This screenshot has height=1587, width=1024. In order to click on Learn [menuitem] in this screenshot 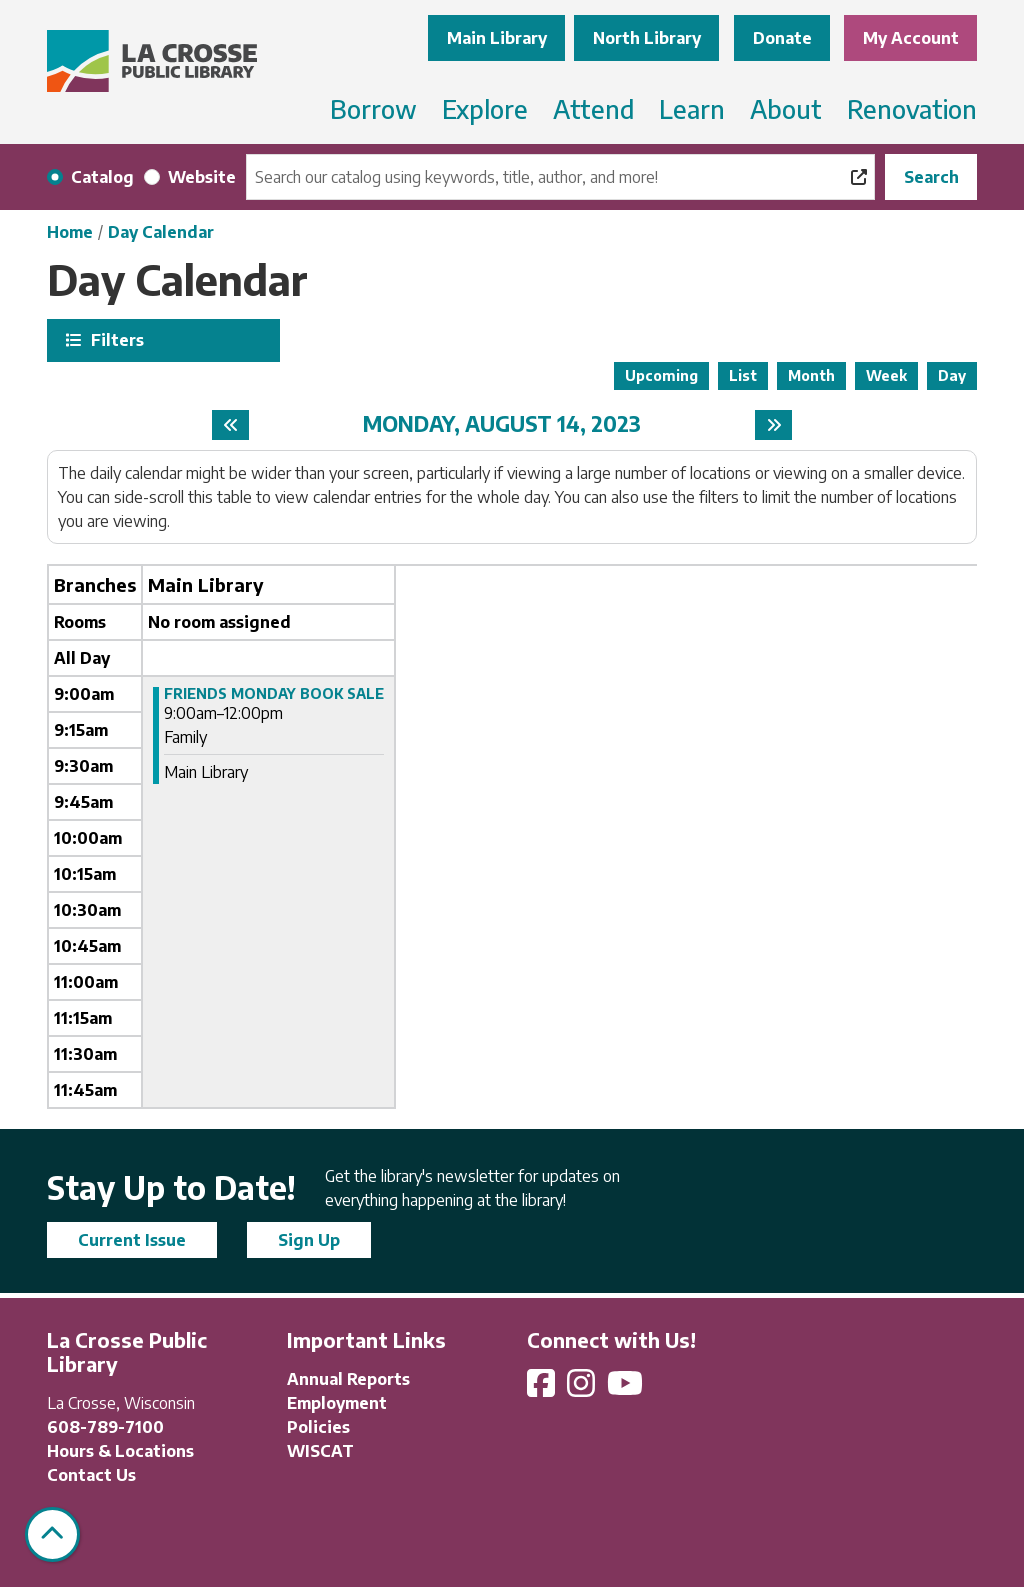, I will do `click(692, 109)`.